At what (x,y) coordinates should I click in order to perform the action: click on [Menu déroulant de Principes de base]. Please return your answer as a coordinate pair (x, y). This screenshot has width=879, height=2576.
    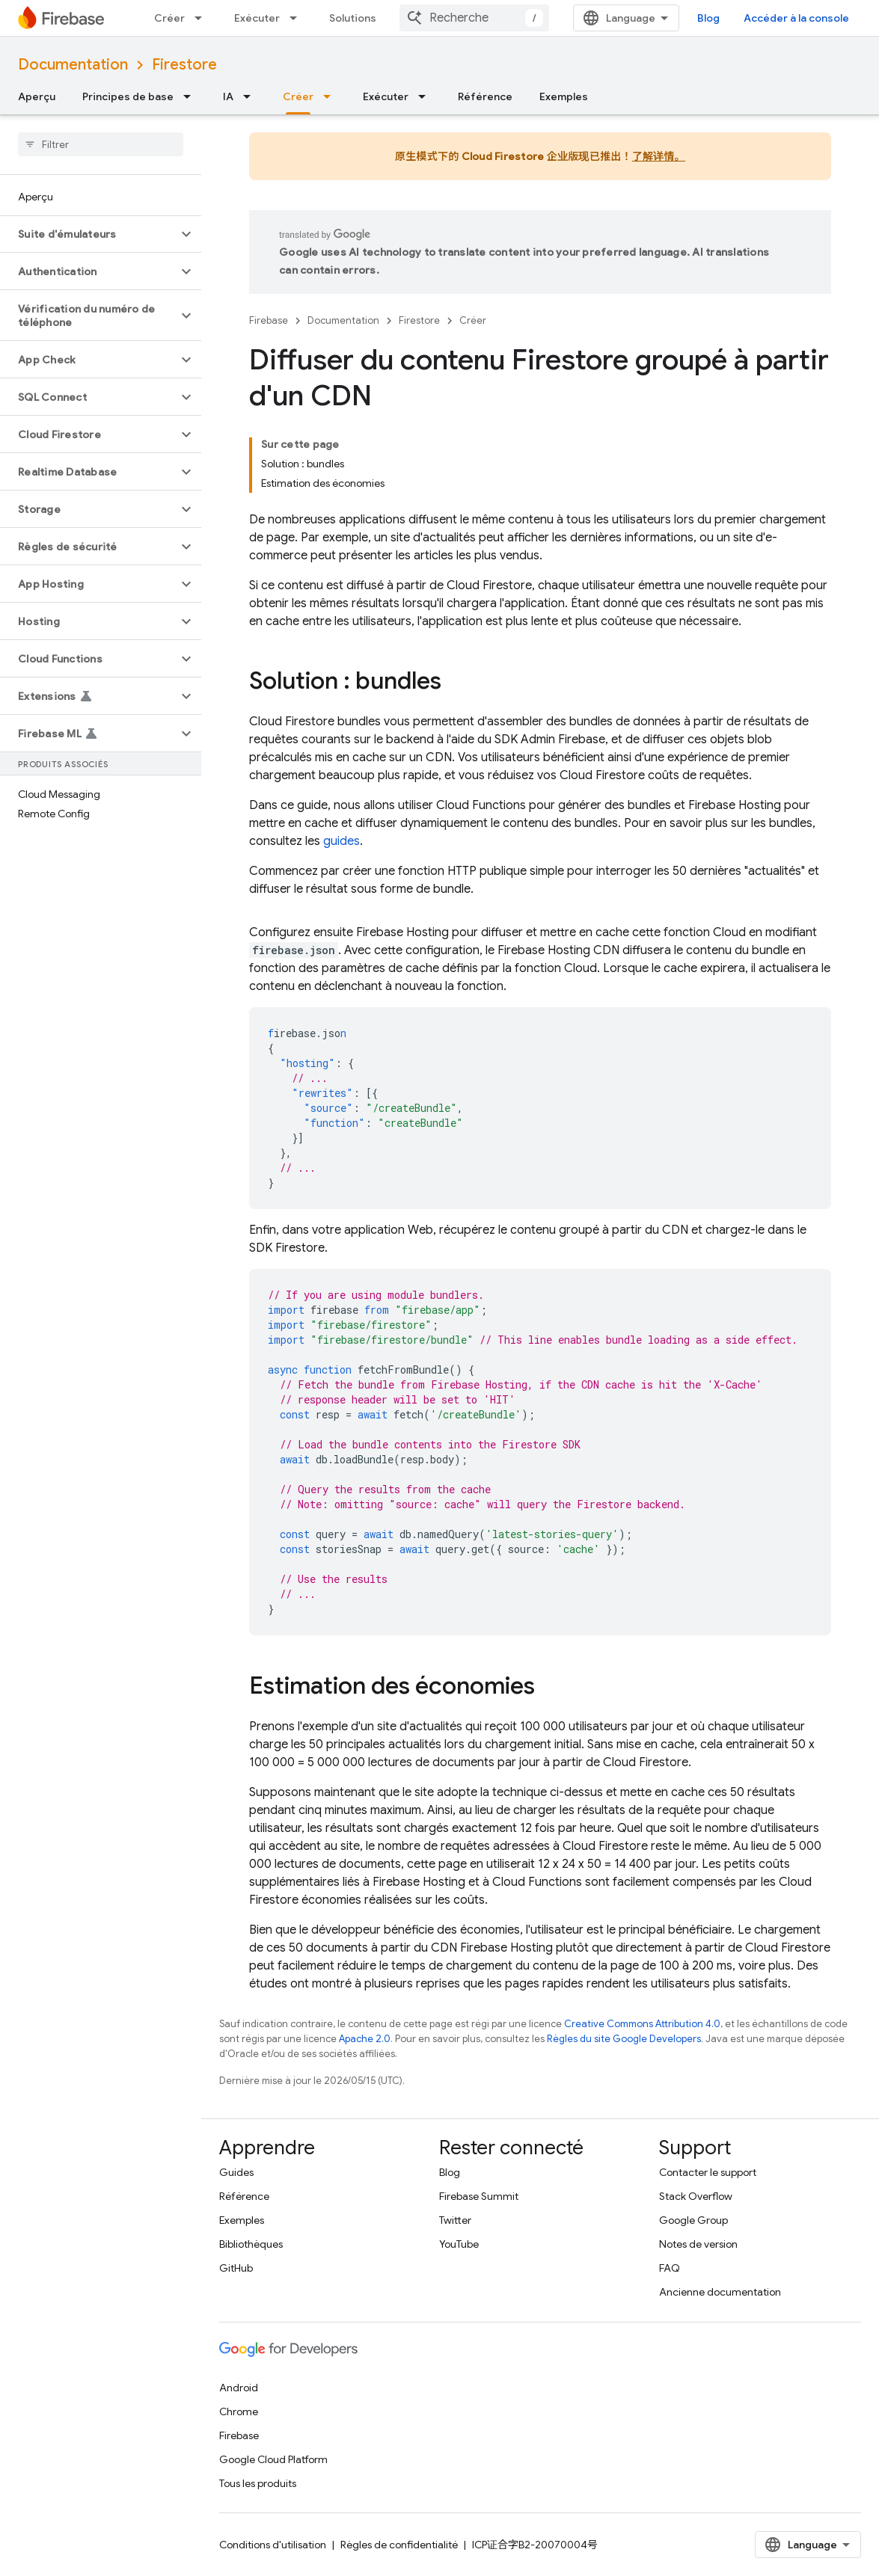
    Looking at the image, I should click on (191, 96).